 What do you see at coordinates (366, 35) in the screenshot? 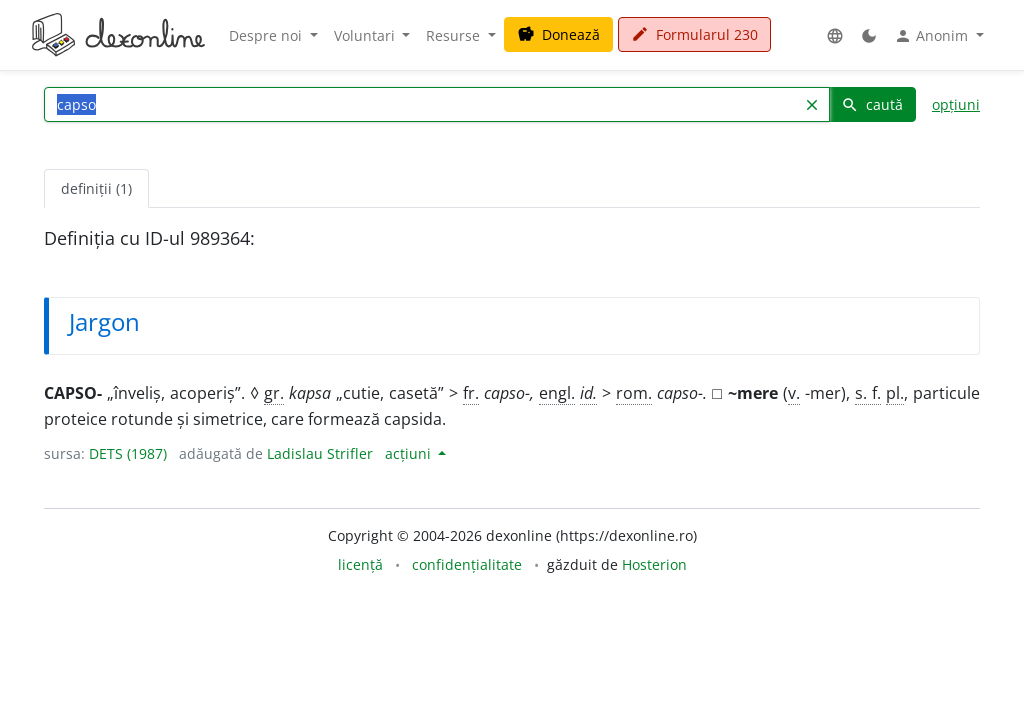
I see `Voluntari [button]` at bounding box center [366, 35].